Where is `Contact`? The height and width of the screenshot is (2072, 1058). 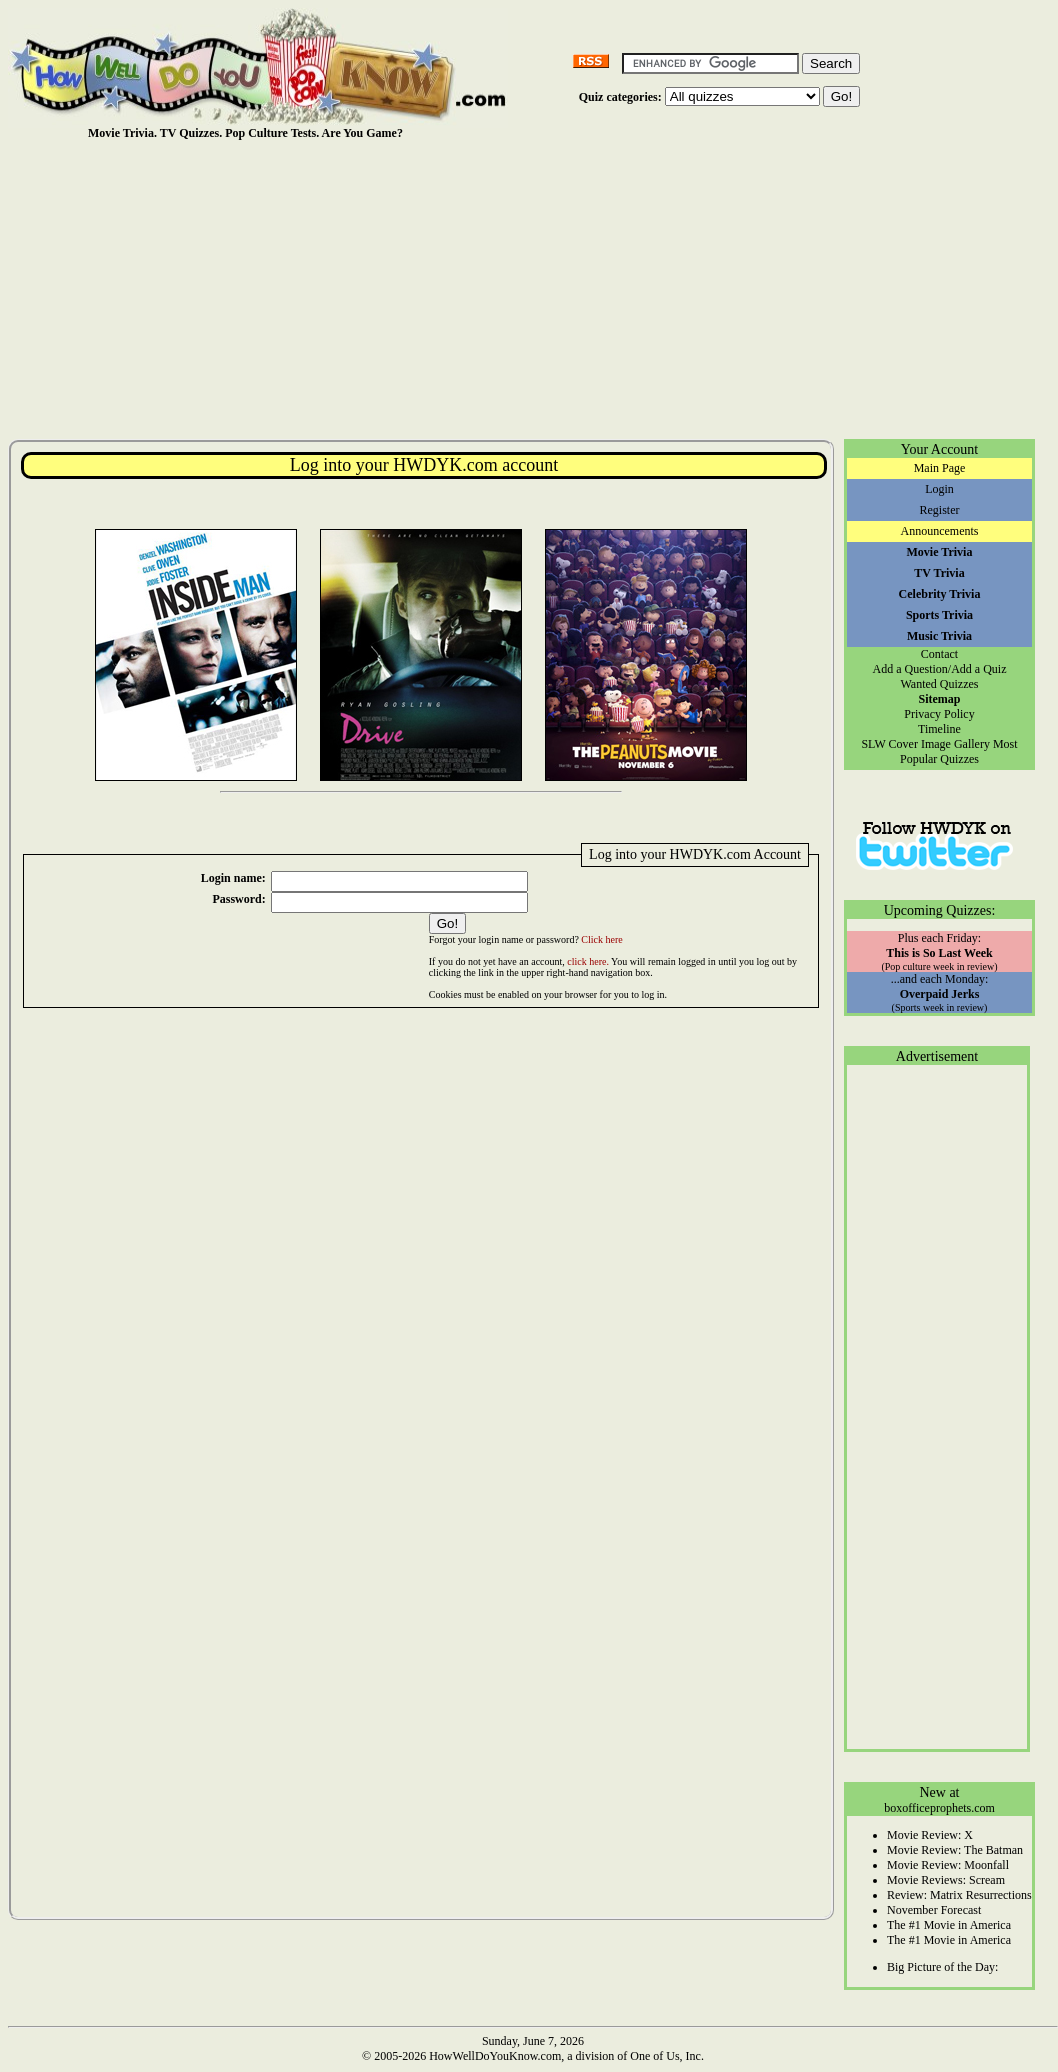
Contact is located at coordinates (939, 654).